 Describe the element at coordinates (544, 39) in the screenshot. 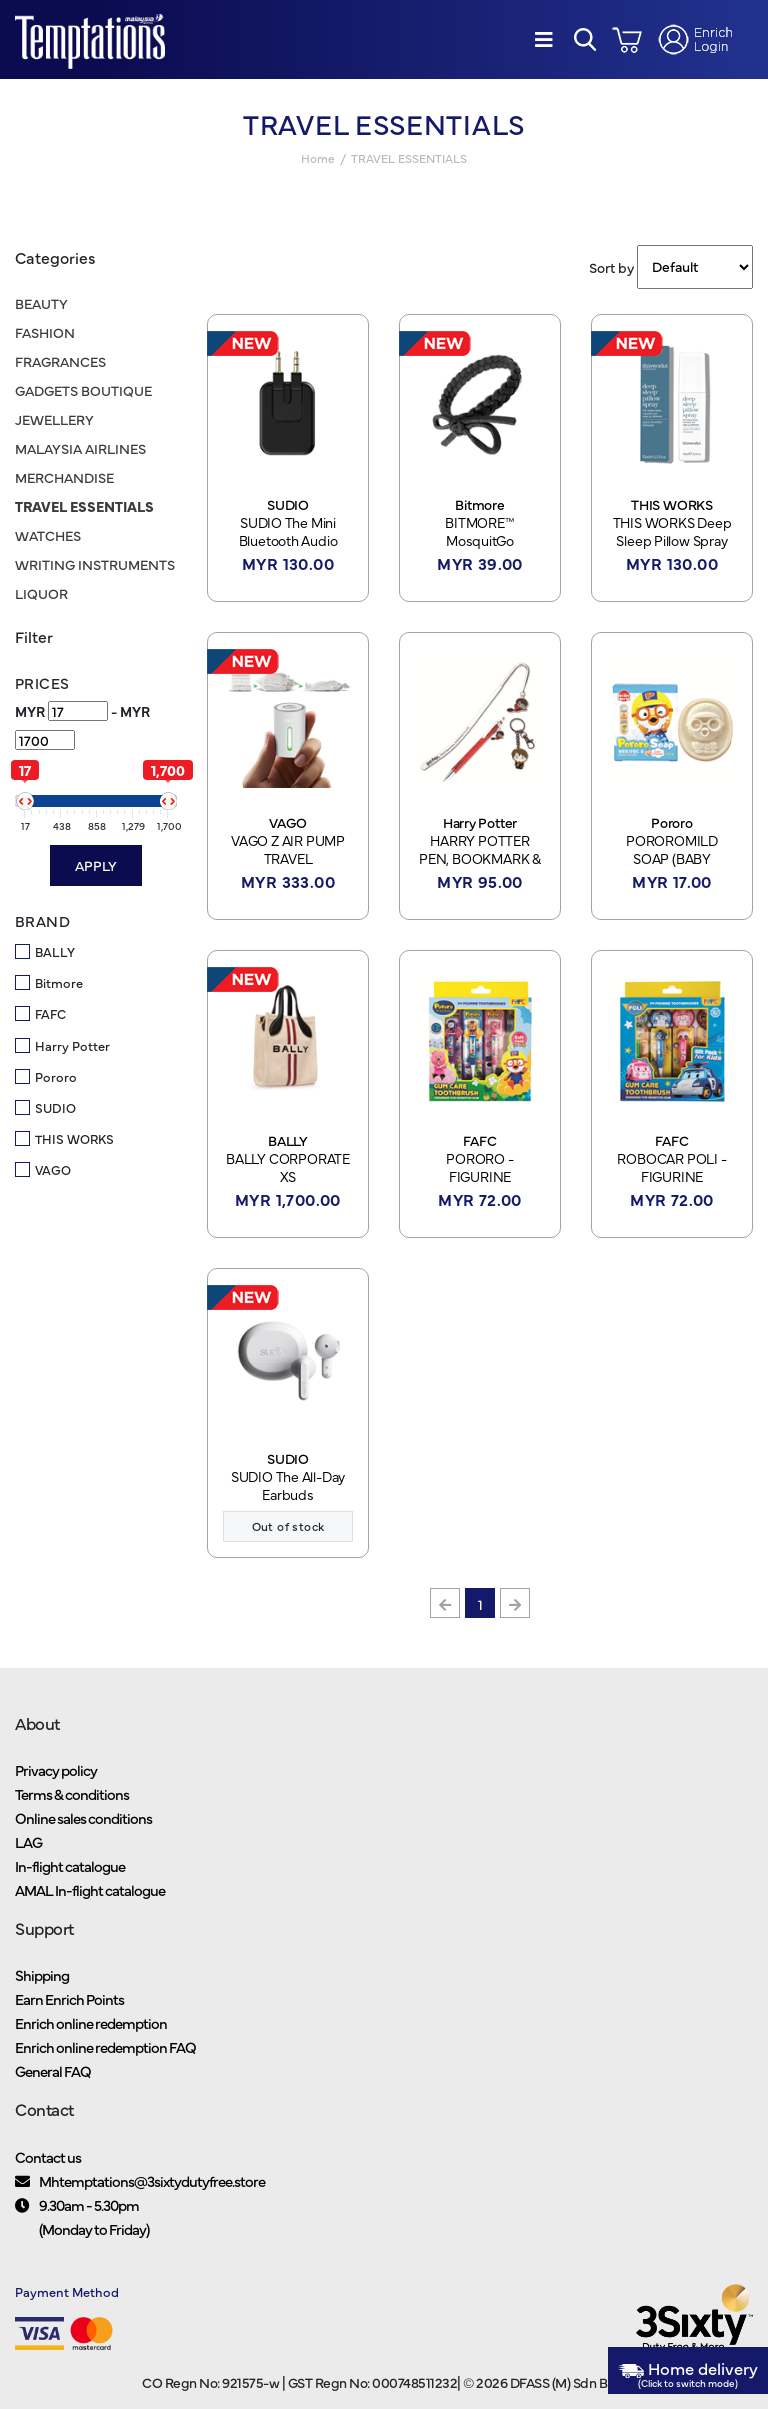

I see `[Menu]` at that location.